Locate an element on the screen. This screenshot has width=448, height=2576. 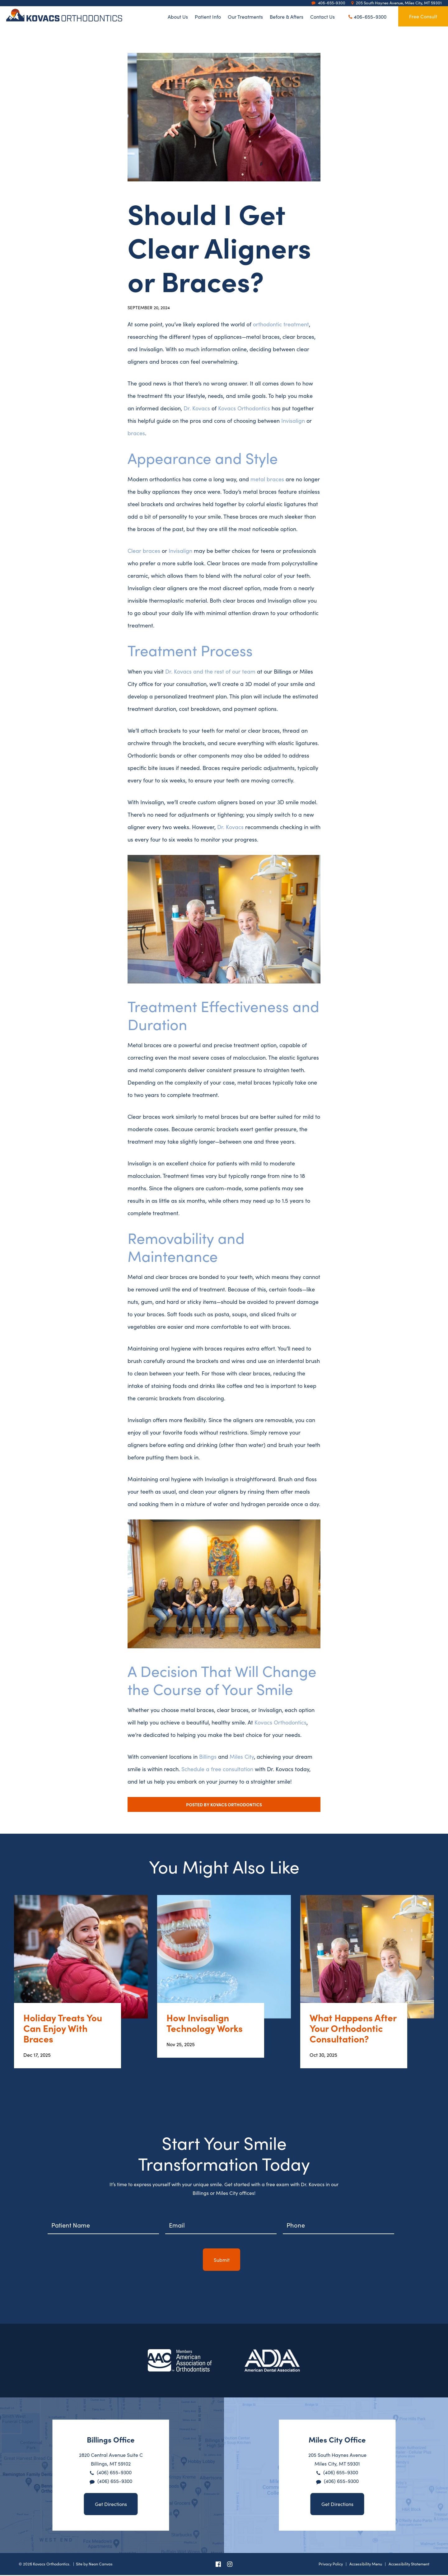
Get Directions is located at coordinates (111, 2505).